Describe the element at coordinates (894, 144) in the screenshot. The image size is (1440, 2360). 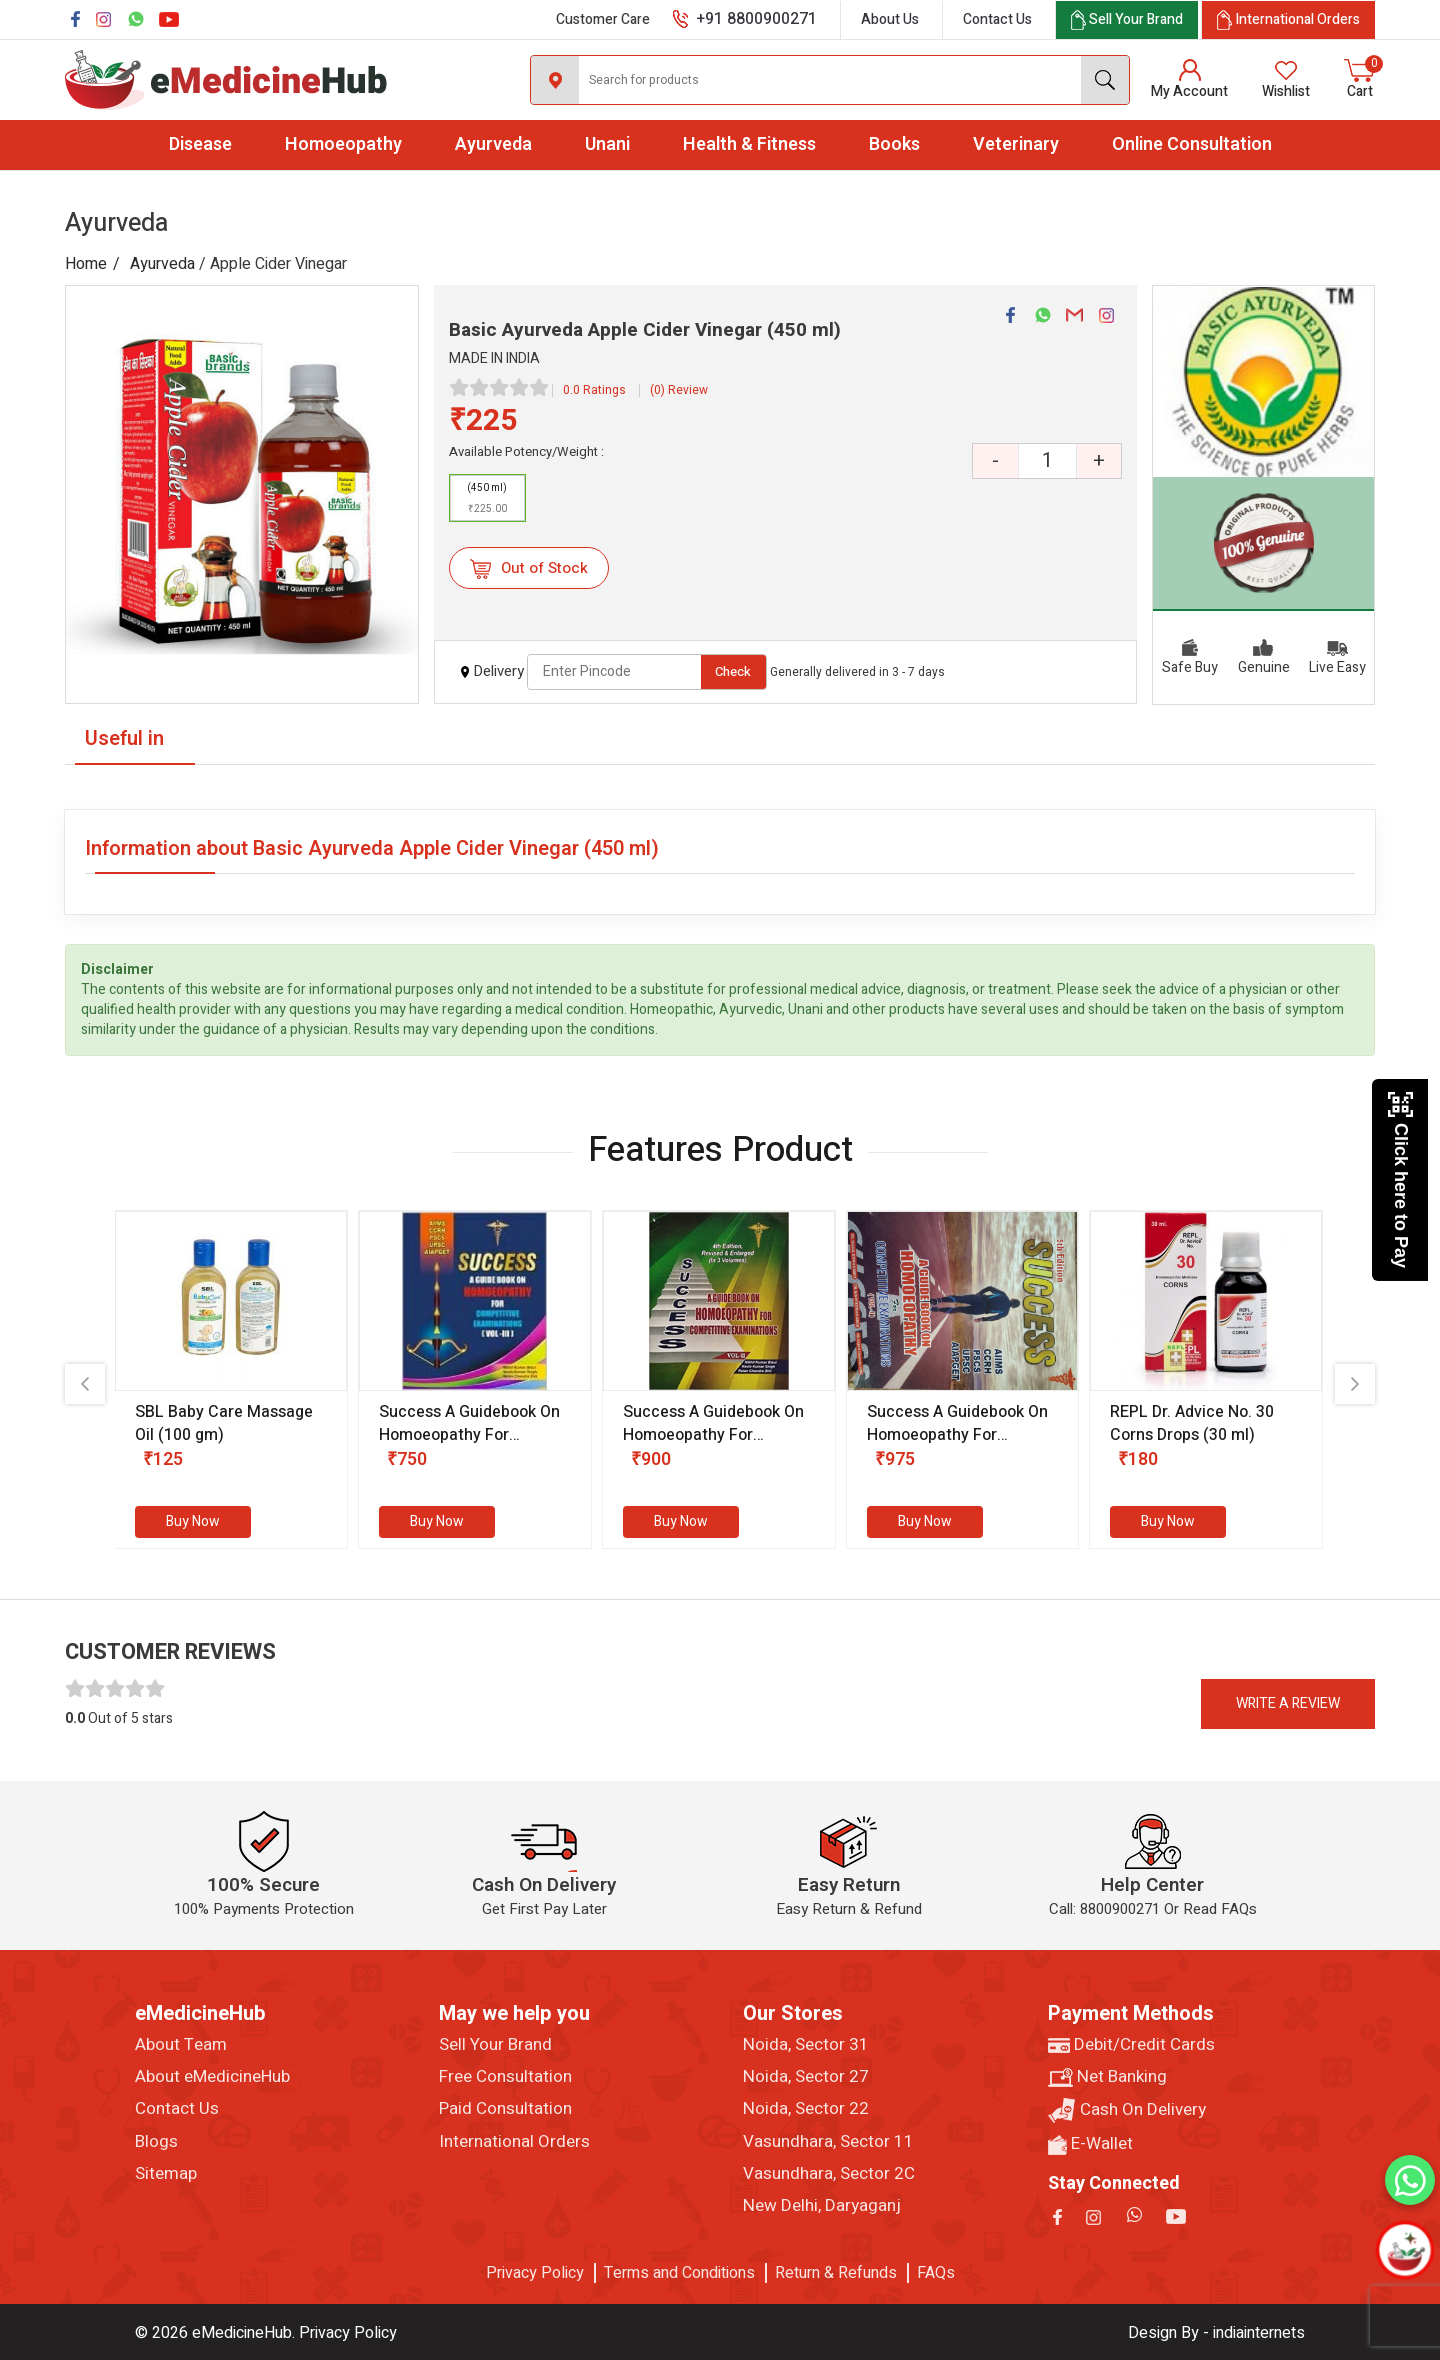
I see `Books` at that location.